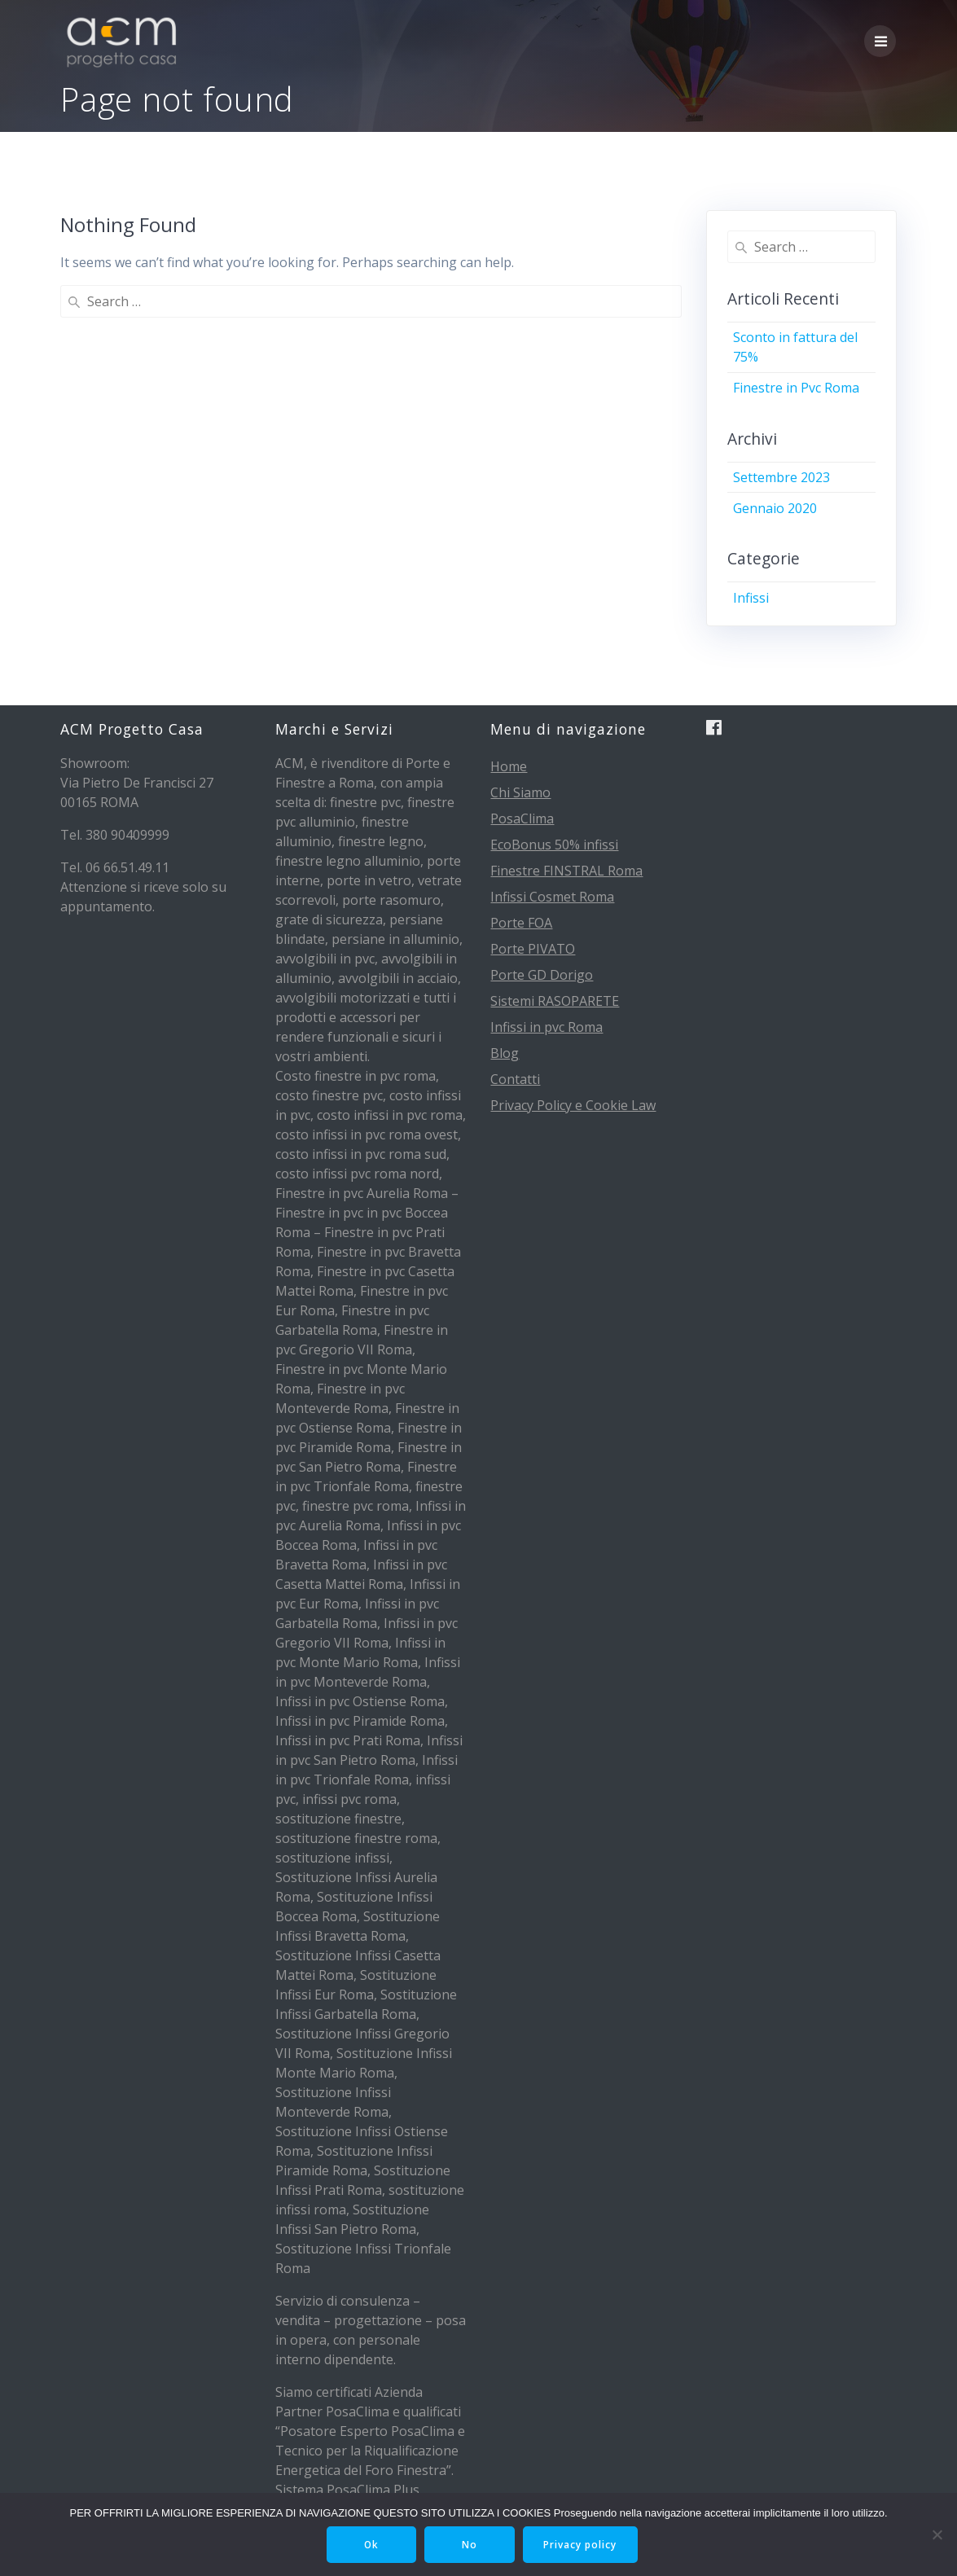 This screenshot has width=957, height=2576. What do you see at coordinates (470, 2545) in the screenshot?
I see `No` at bounding box center [470, 2545].